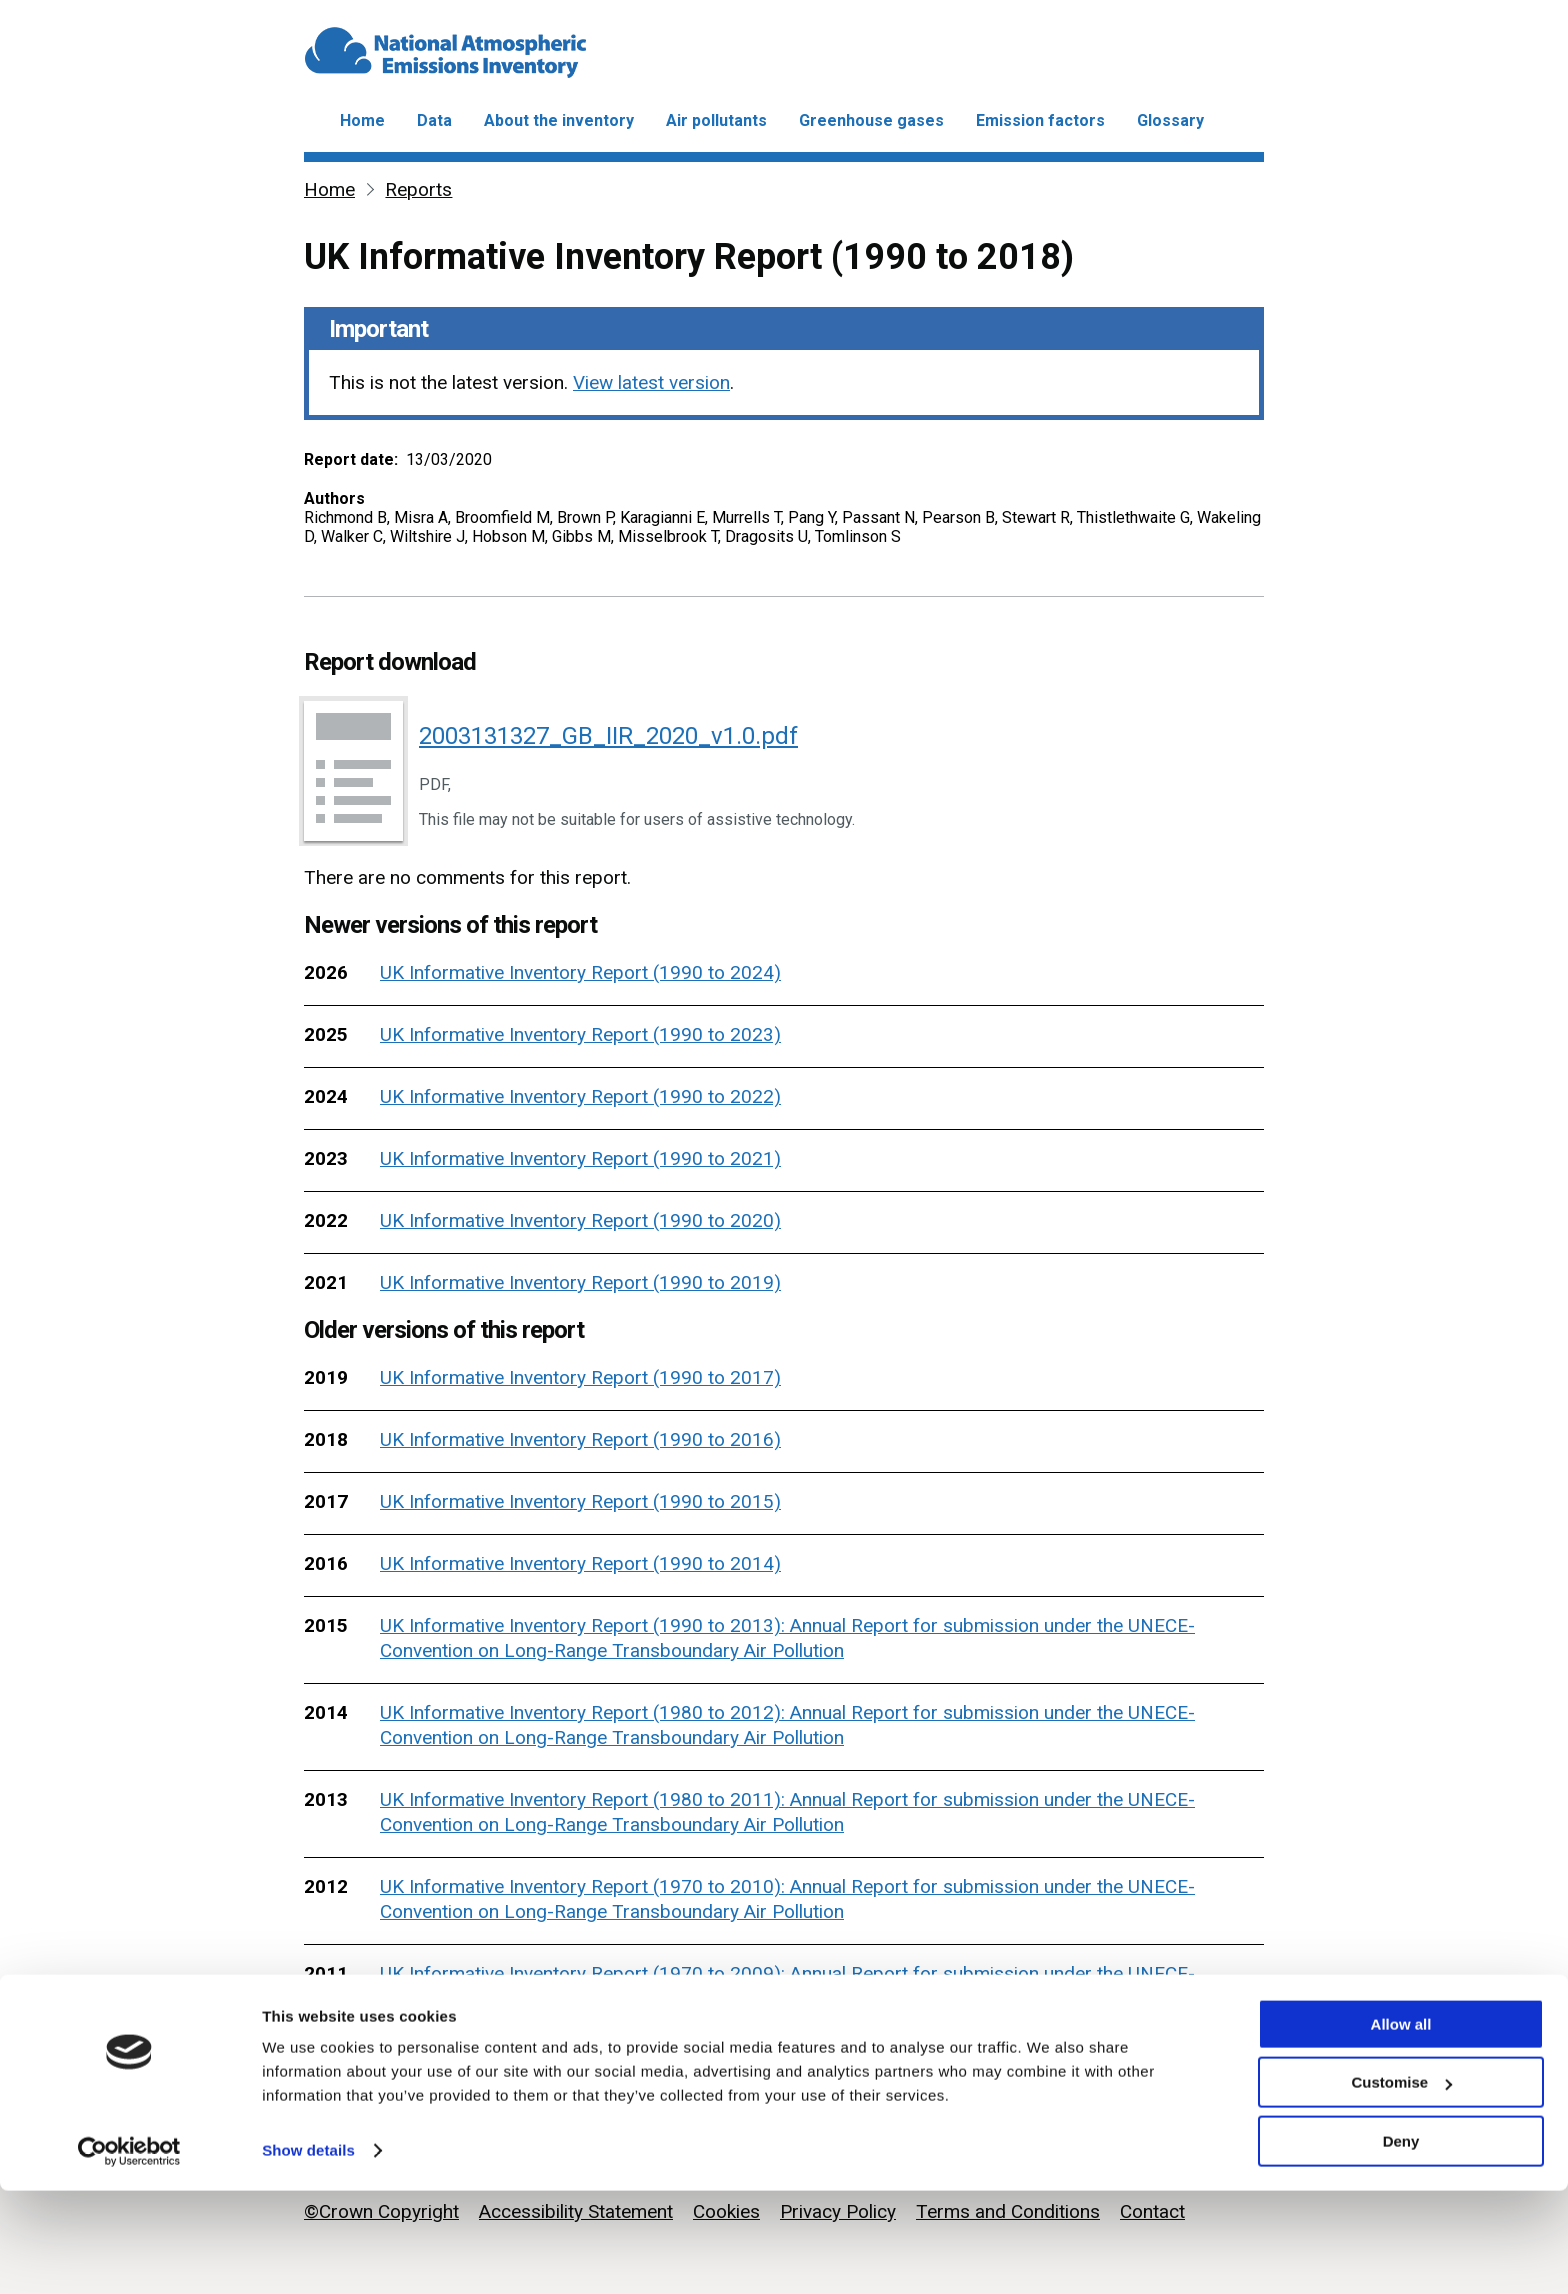  I want to click on Air pollutants, so click(716, 120).